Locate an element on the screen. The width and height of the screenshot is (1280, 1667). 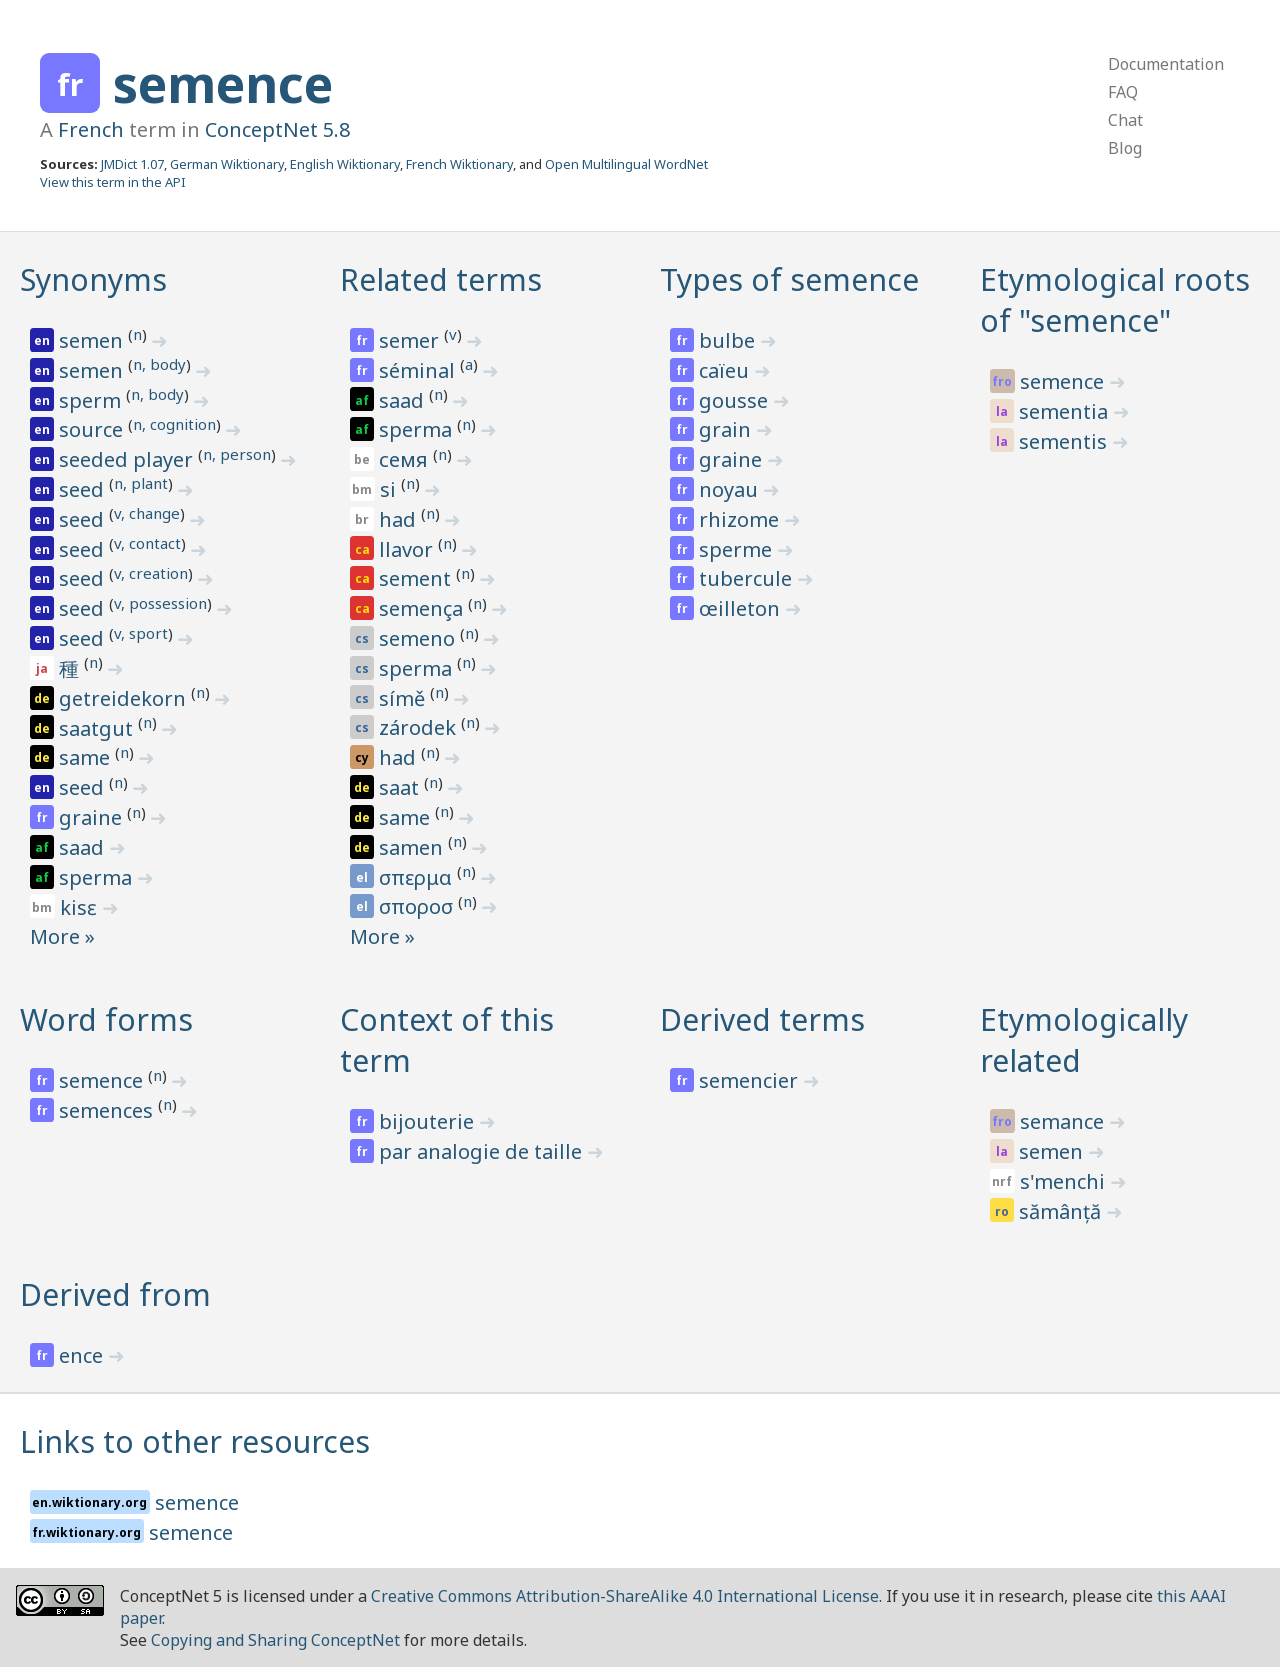
símě is located at coordinates (404, 698).